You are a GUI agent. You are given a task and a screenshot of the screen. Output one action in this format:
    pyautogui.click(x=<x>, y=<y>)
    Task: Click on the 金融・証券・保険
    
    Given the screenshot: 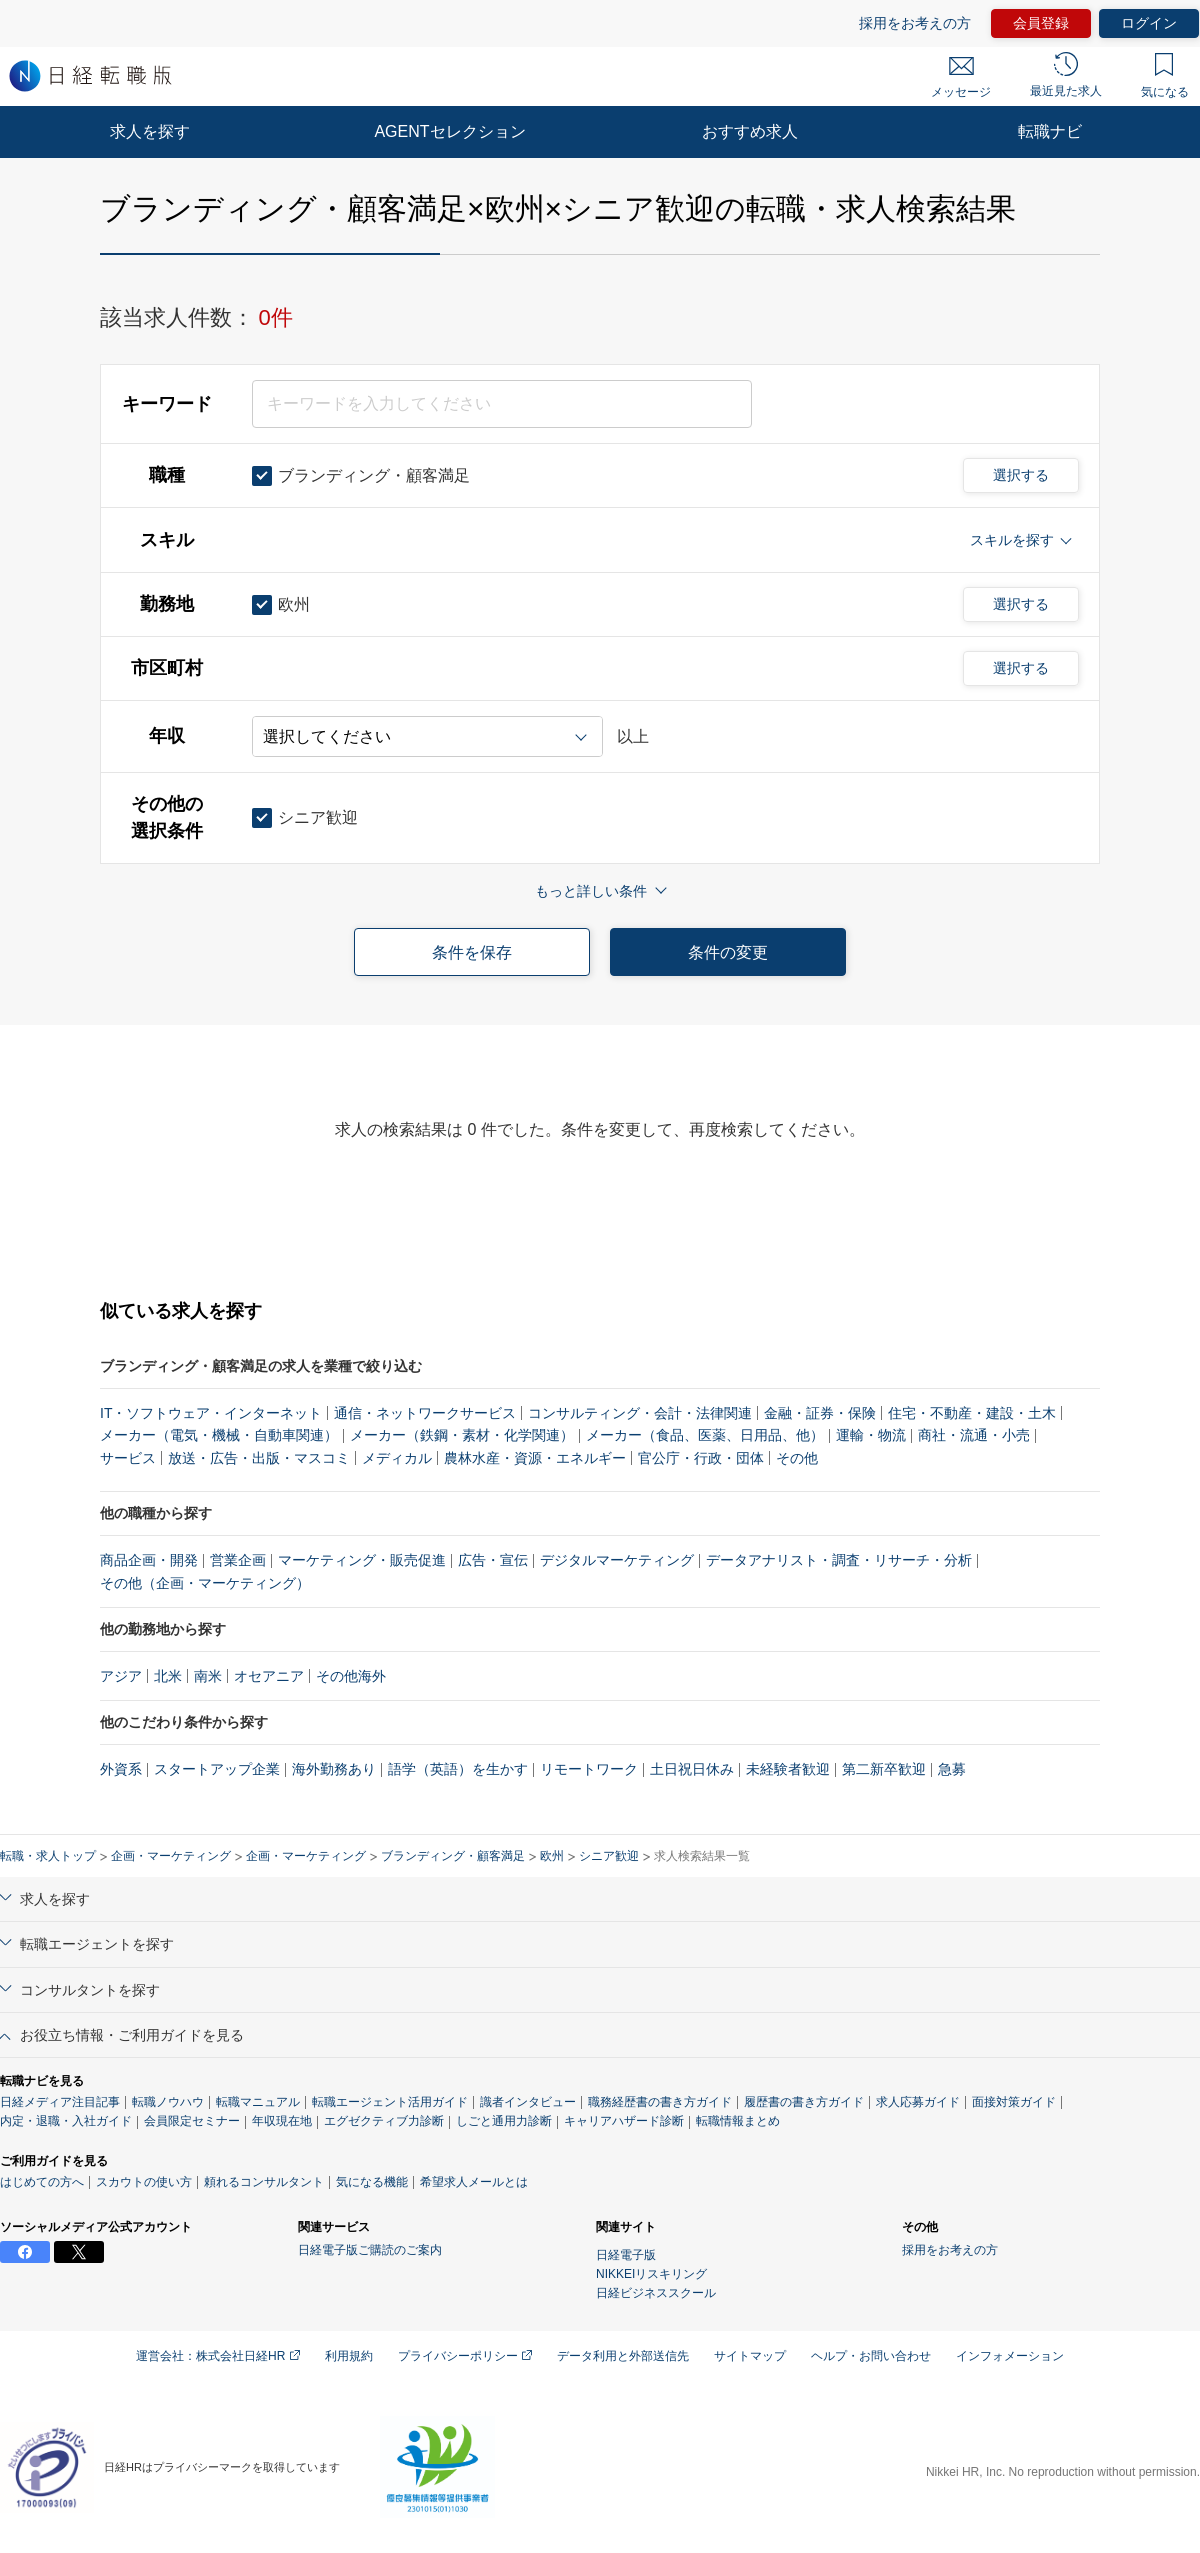 What is the action you would take?
    pyautogui.click(x=820, y=1413)
    